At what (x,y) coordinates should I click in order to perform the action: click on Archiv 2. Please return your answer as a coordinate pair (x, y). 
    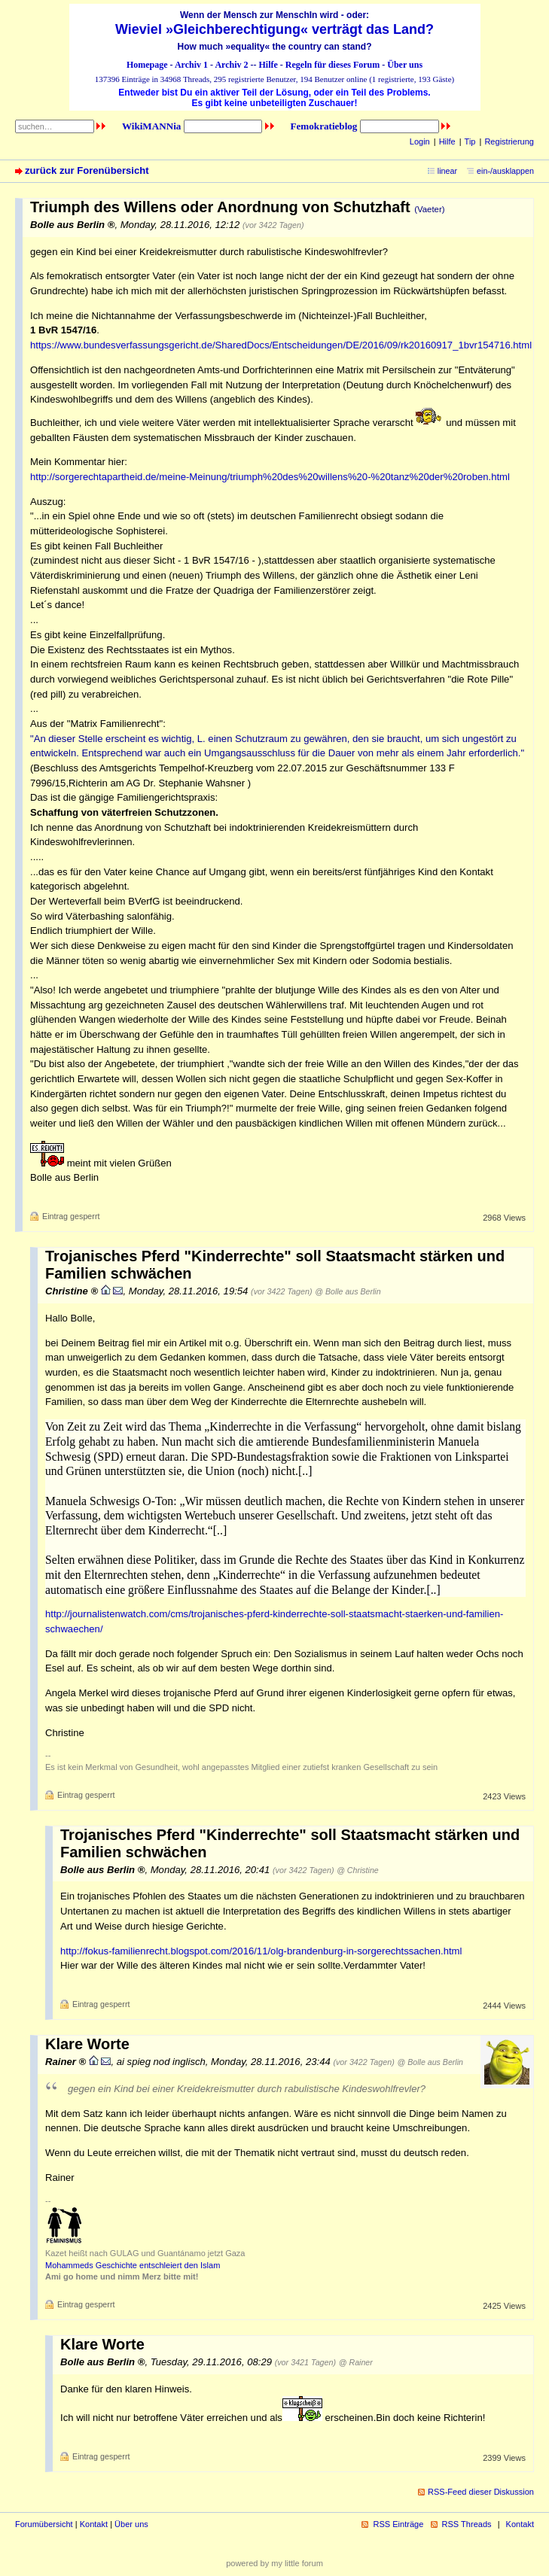
    Looking at the image, I should click on (231, 64).